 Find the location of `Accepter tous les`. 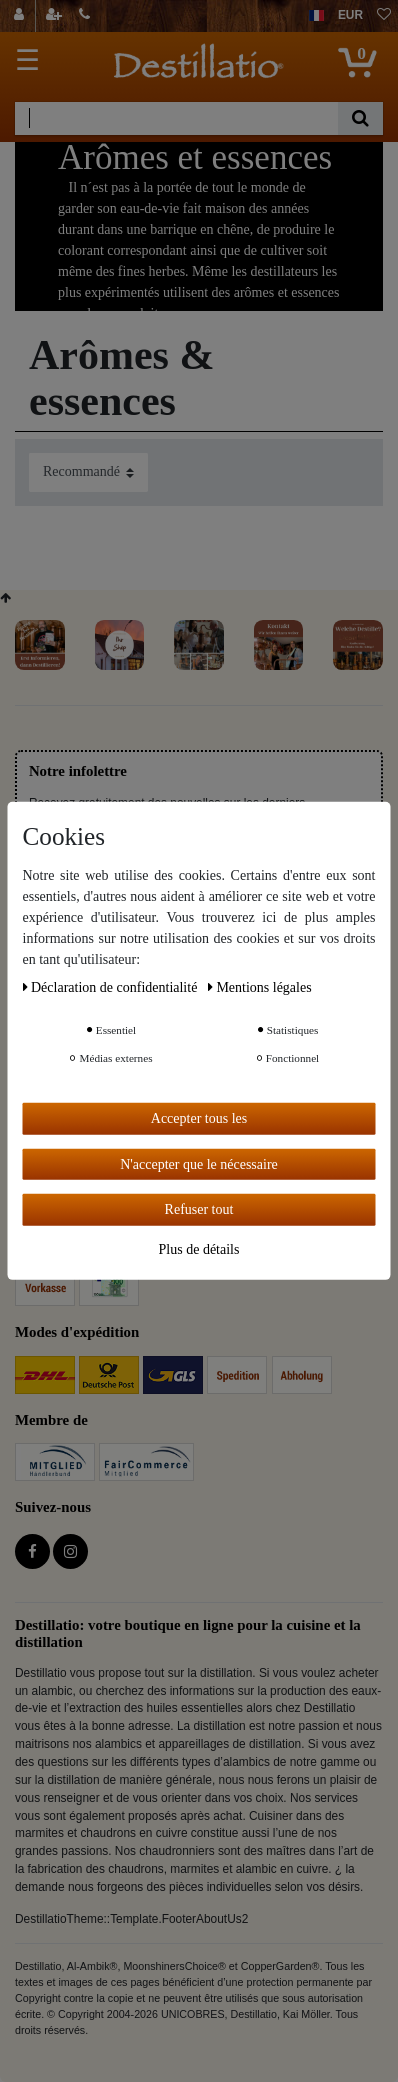

Accepter tous les is located at coordinates (199, 1118).